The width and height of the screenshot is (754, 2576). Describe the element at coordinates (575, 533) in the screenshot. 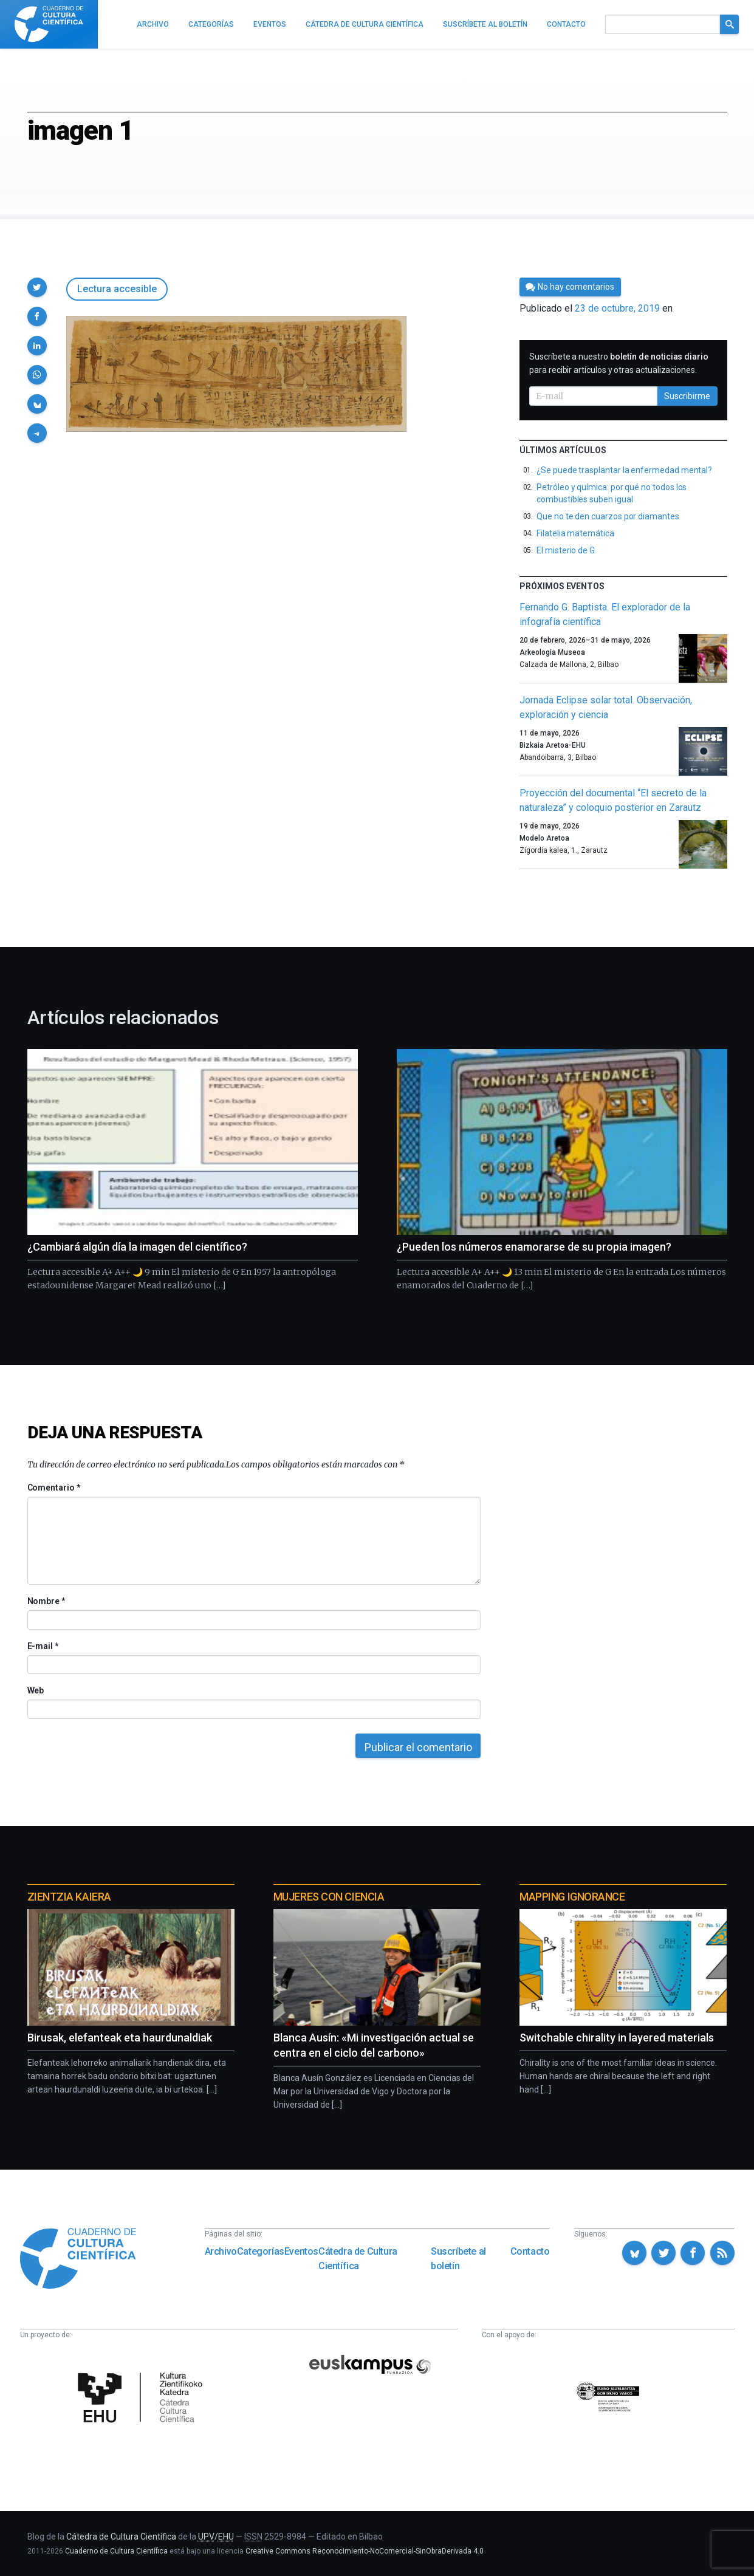

I see `Filatelia matemática` at that location.